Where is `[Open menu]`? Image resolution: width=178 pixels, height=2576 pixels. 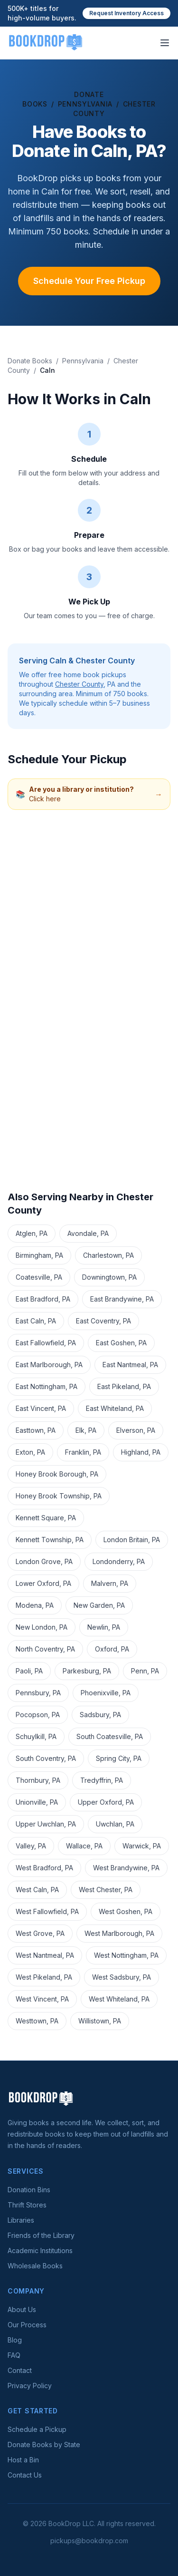 [Open menu] is located at coordinates (164, 43).